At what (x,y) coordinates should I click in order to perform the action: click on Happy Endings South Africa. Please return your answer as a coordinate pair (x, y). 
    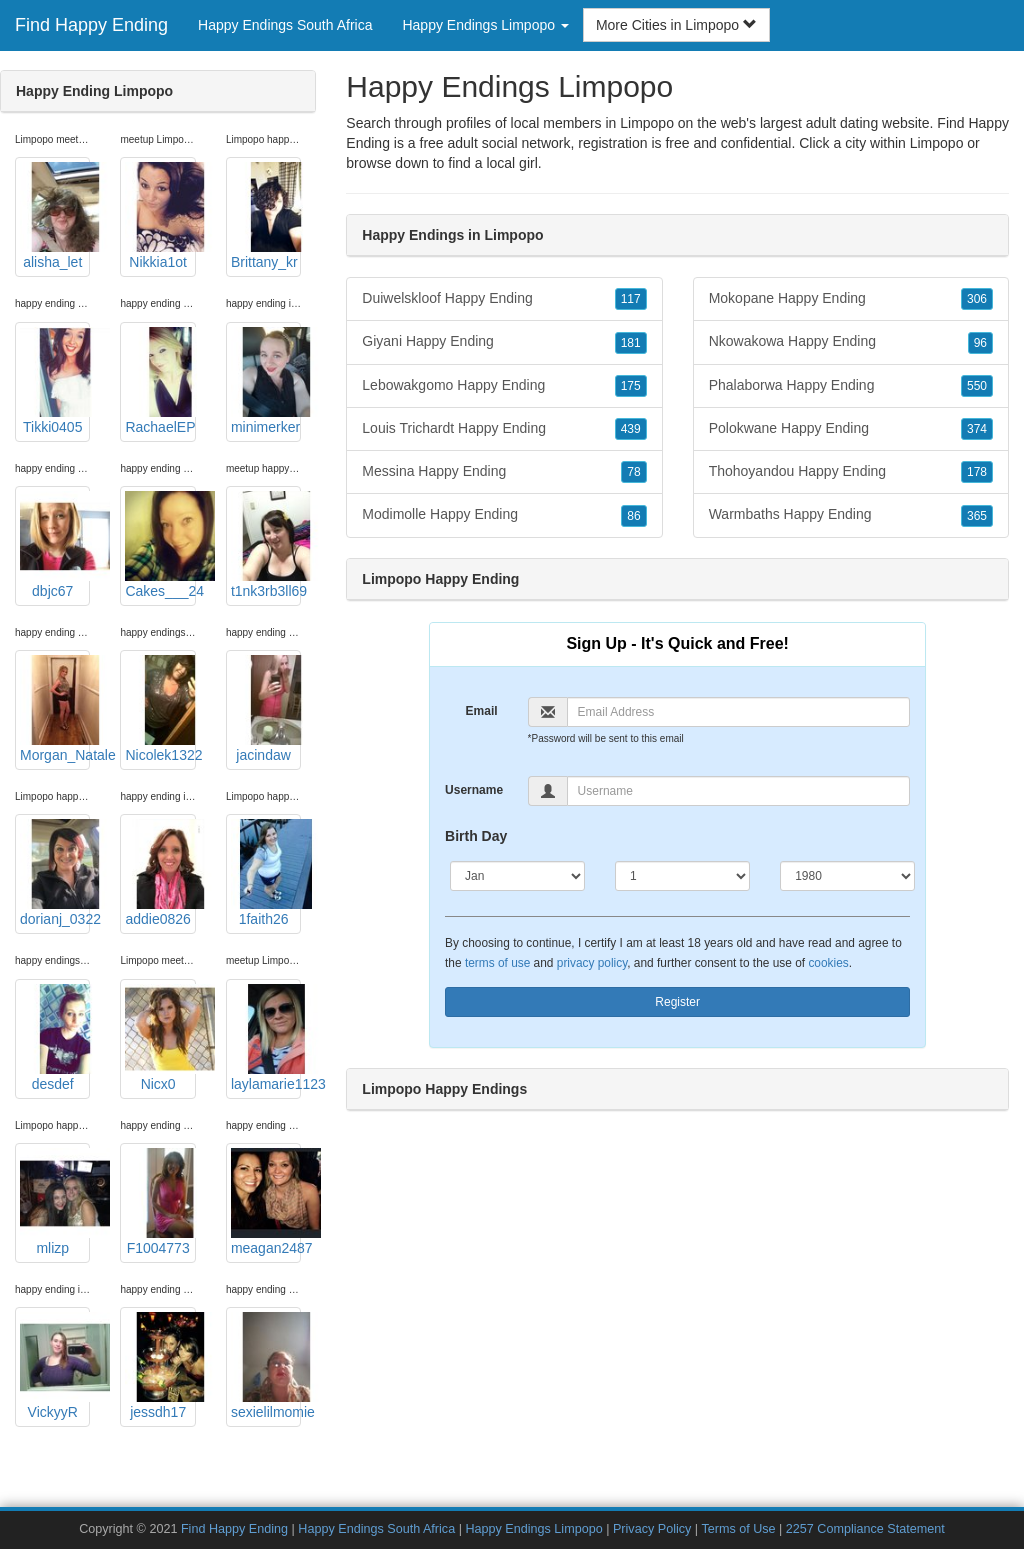
    Looking at the image, I should click on (285, 25).